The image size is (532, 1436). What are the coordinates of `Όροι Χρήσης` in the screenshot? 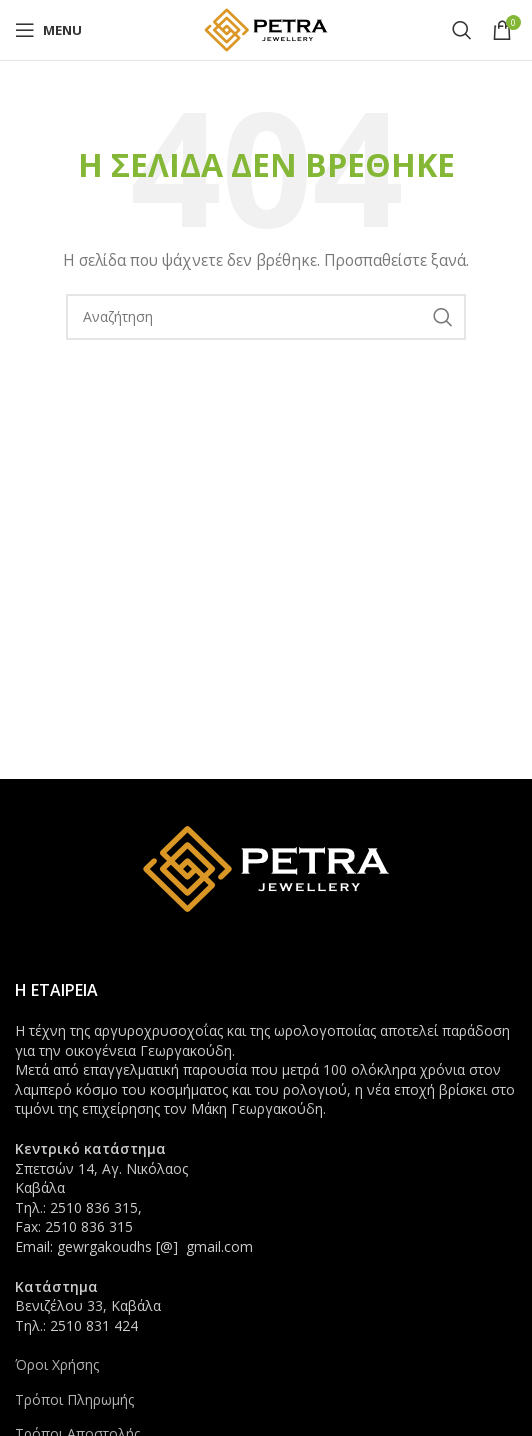 It's located at (57, 1364).